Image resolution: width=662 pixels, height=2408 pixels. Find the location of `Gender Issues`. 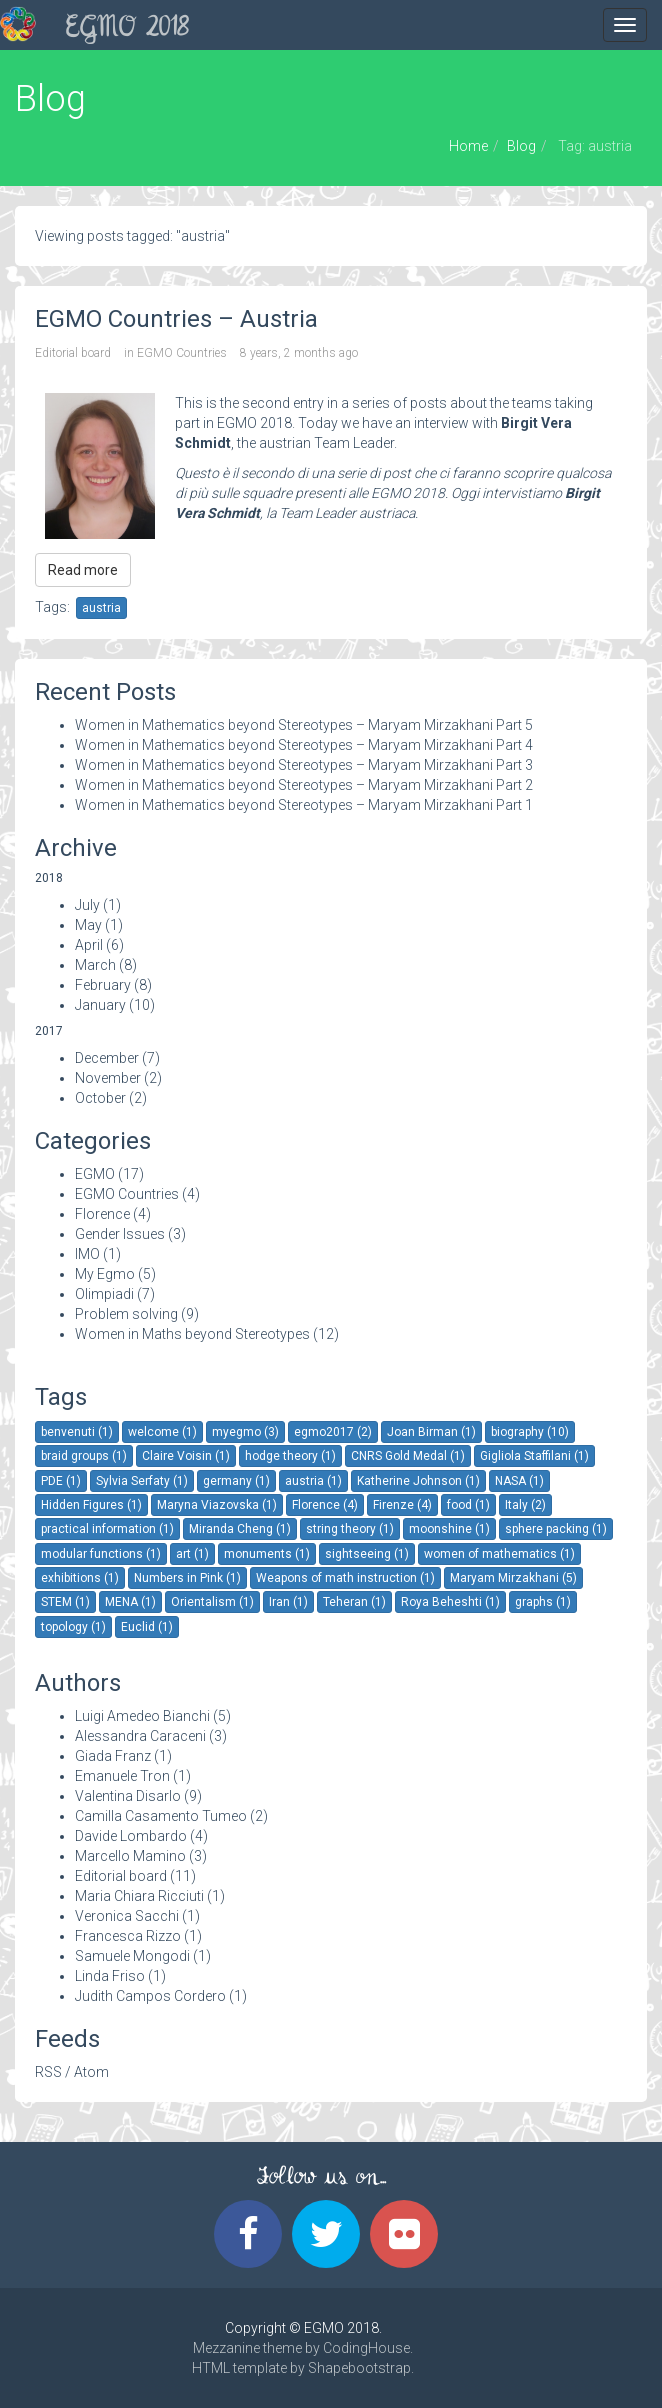

Gender Issues is located at coordinates (120, 1234).